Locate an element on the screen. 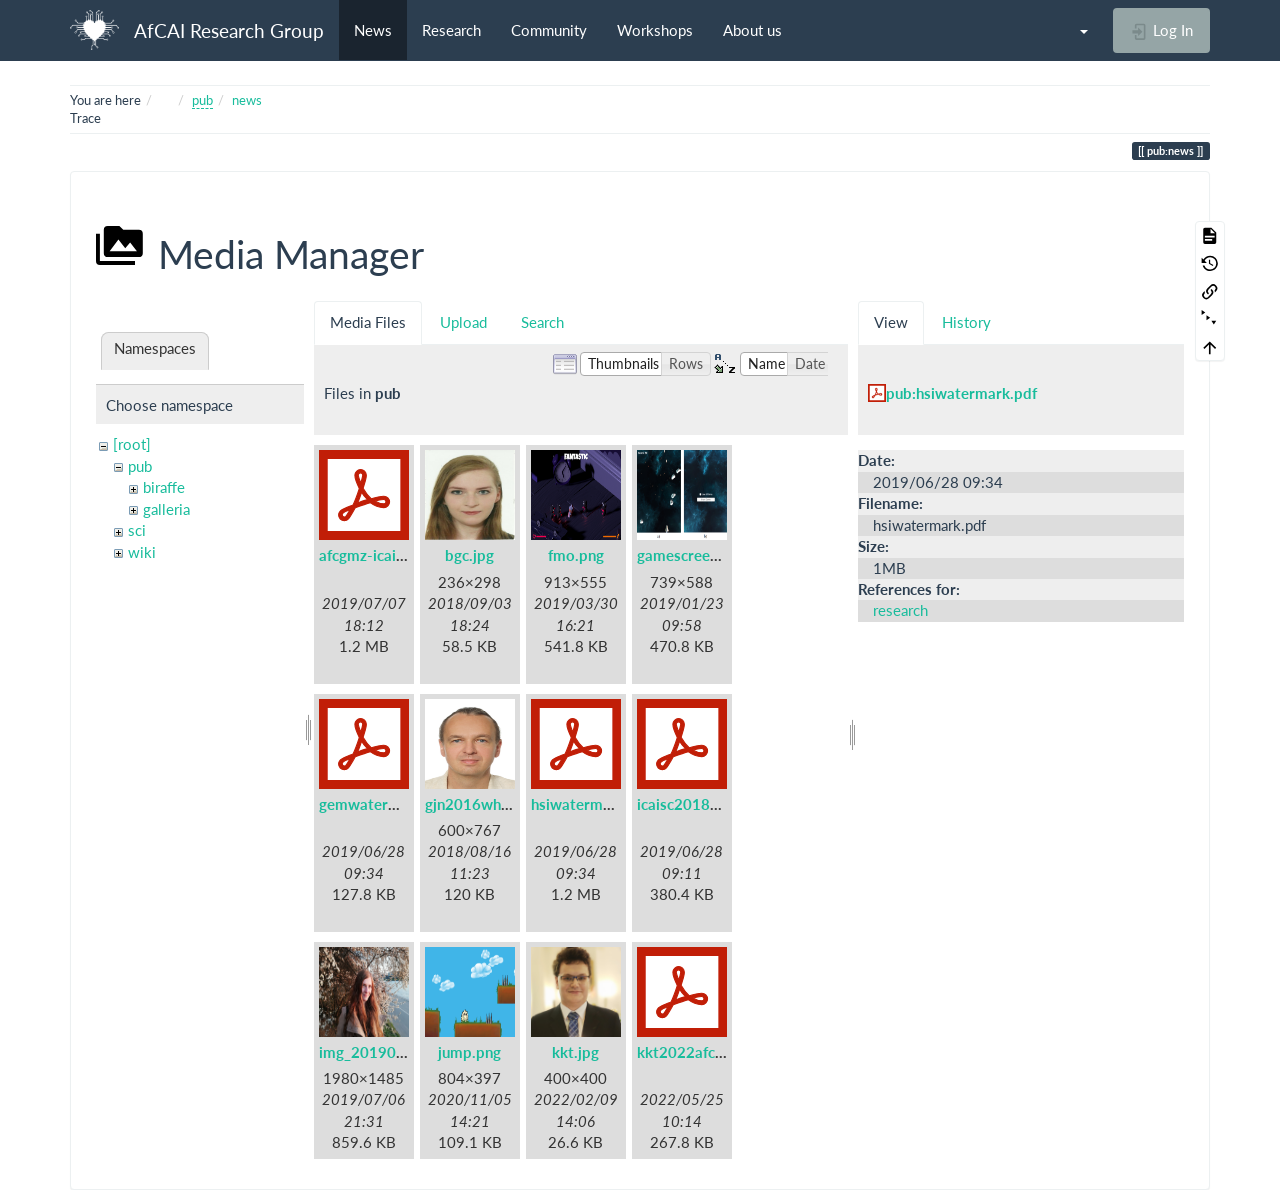  biraffe is located at coordinates (164, 487).